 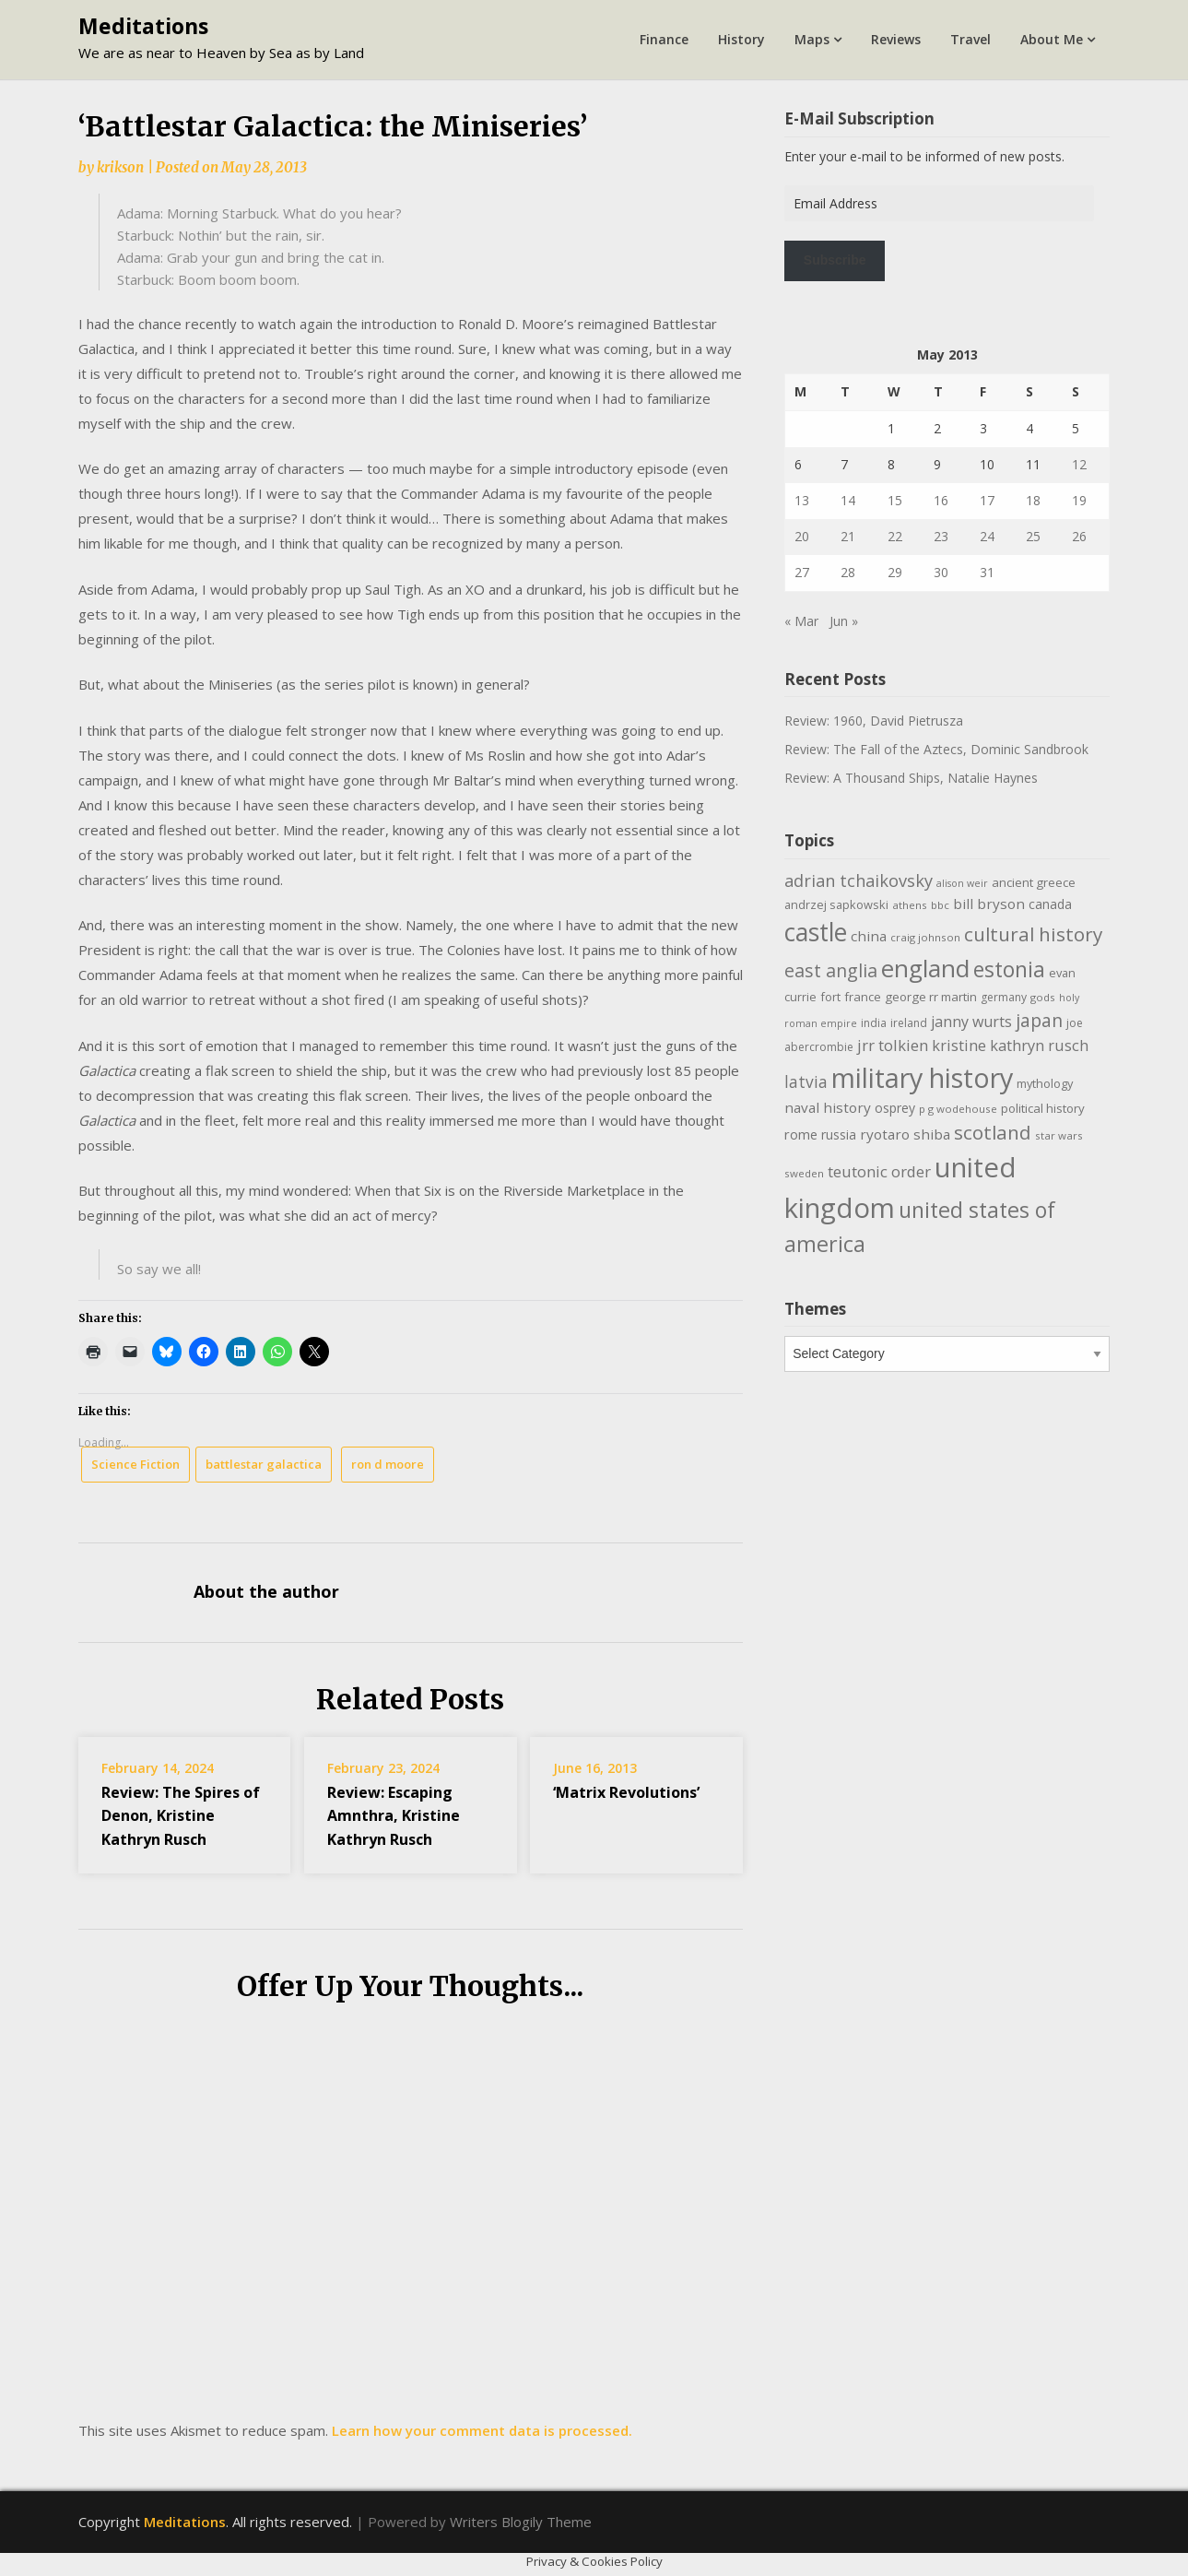 I want to click on 12 [Posts published on May 12, 2013], so click(x=1079, y=464).